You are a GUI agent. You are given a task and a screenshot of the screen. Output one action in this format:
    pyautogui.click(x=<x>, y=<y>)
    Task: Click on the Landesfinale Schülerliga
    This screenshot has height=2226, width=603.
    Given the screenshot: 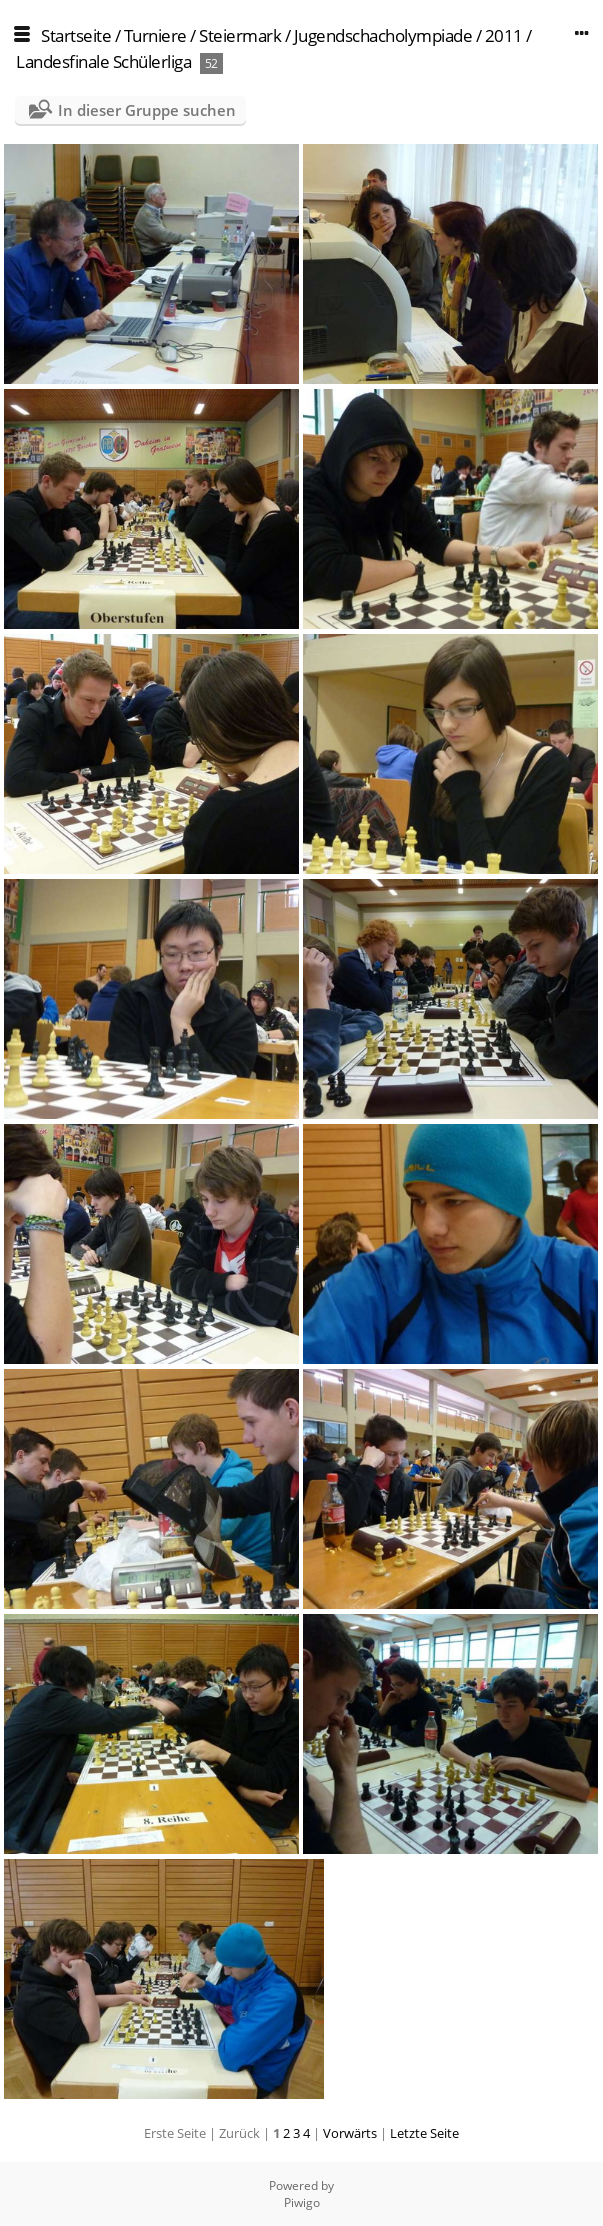 What is the action you would take?
    pyautogui.click(x=103, y=61)
    